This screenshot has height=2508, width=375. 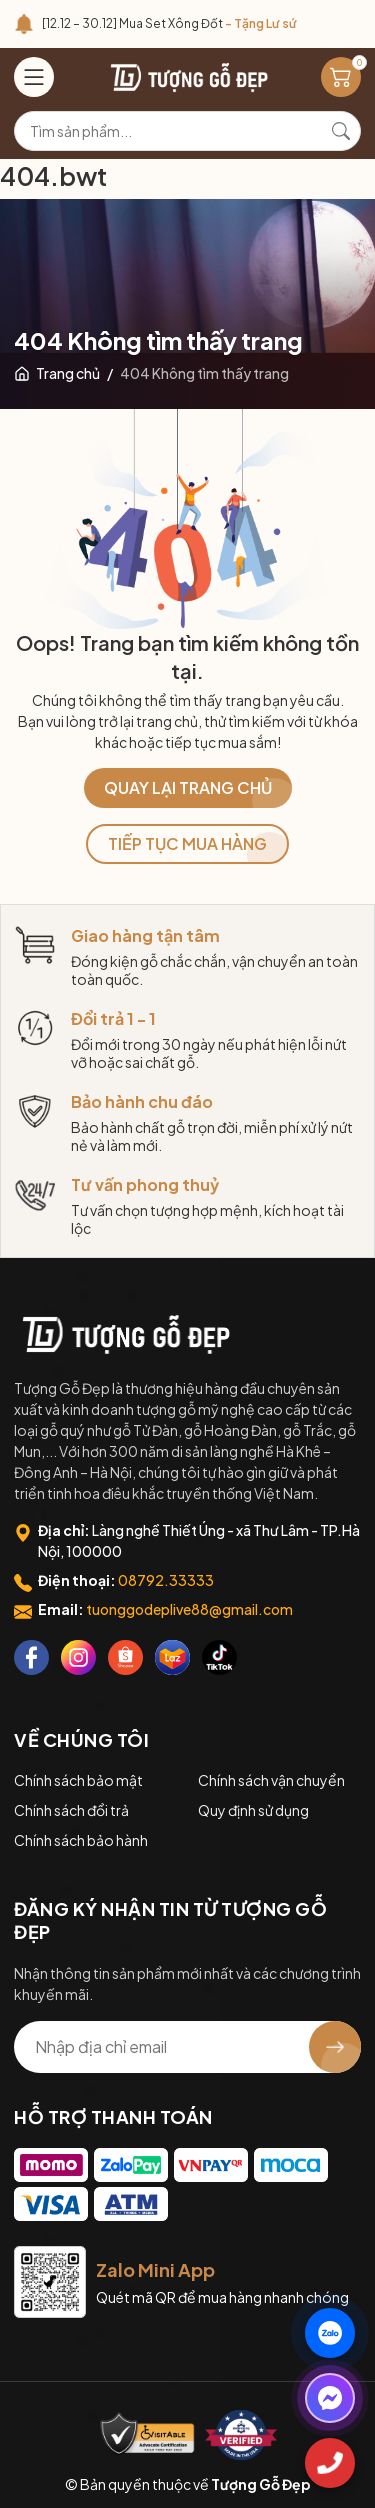 I want to click on [12.12 – 30.12] Mua Set Xông Đốt, so click(x=169, y=23).